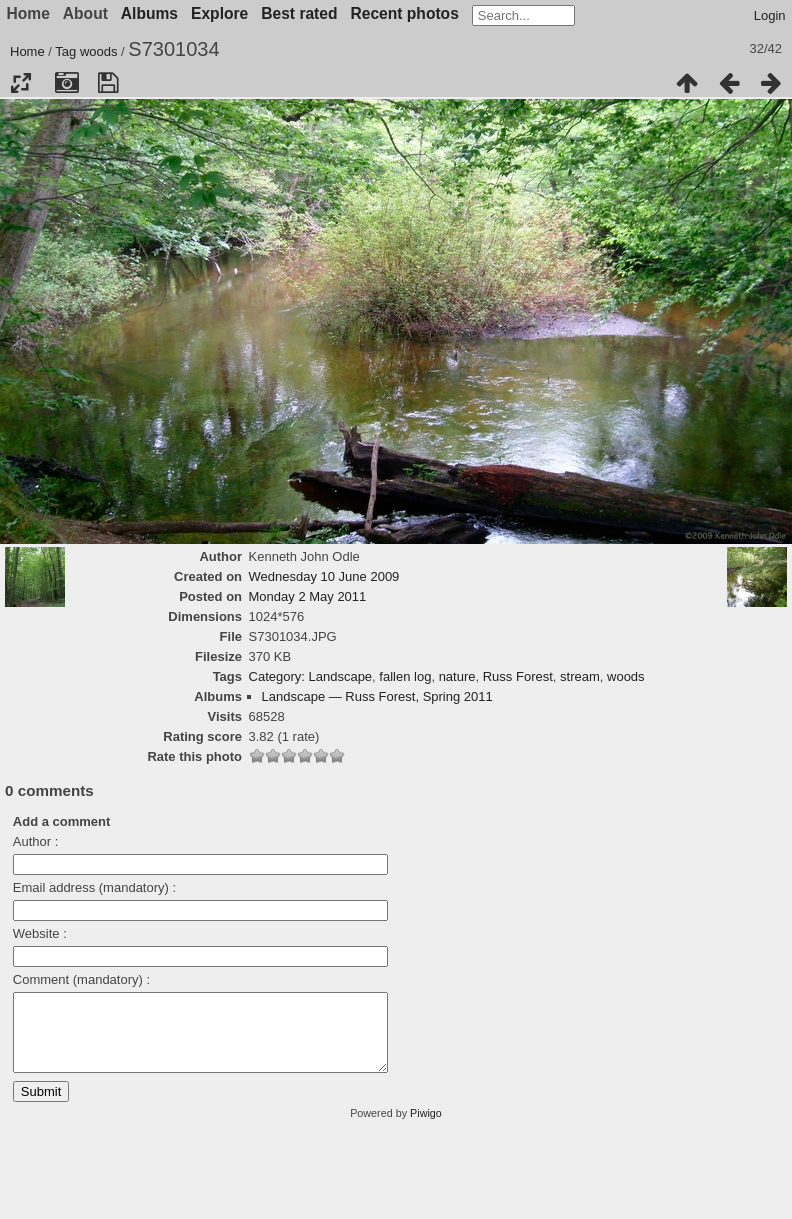 The width and height of the screenshot is (792, 1219). I want to click on nature, so click(457, 676).